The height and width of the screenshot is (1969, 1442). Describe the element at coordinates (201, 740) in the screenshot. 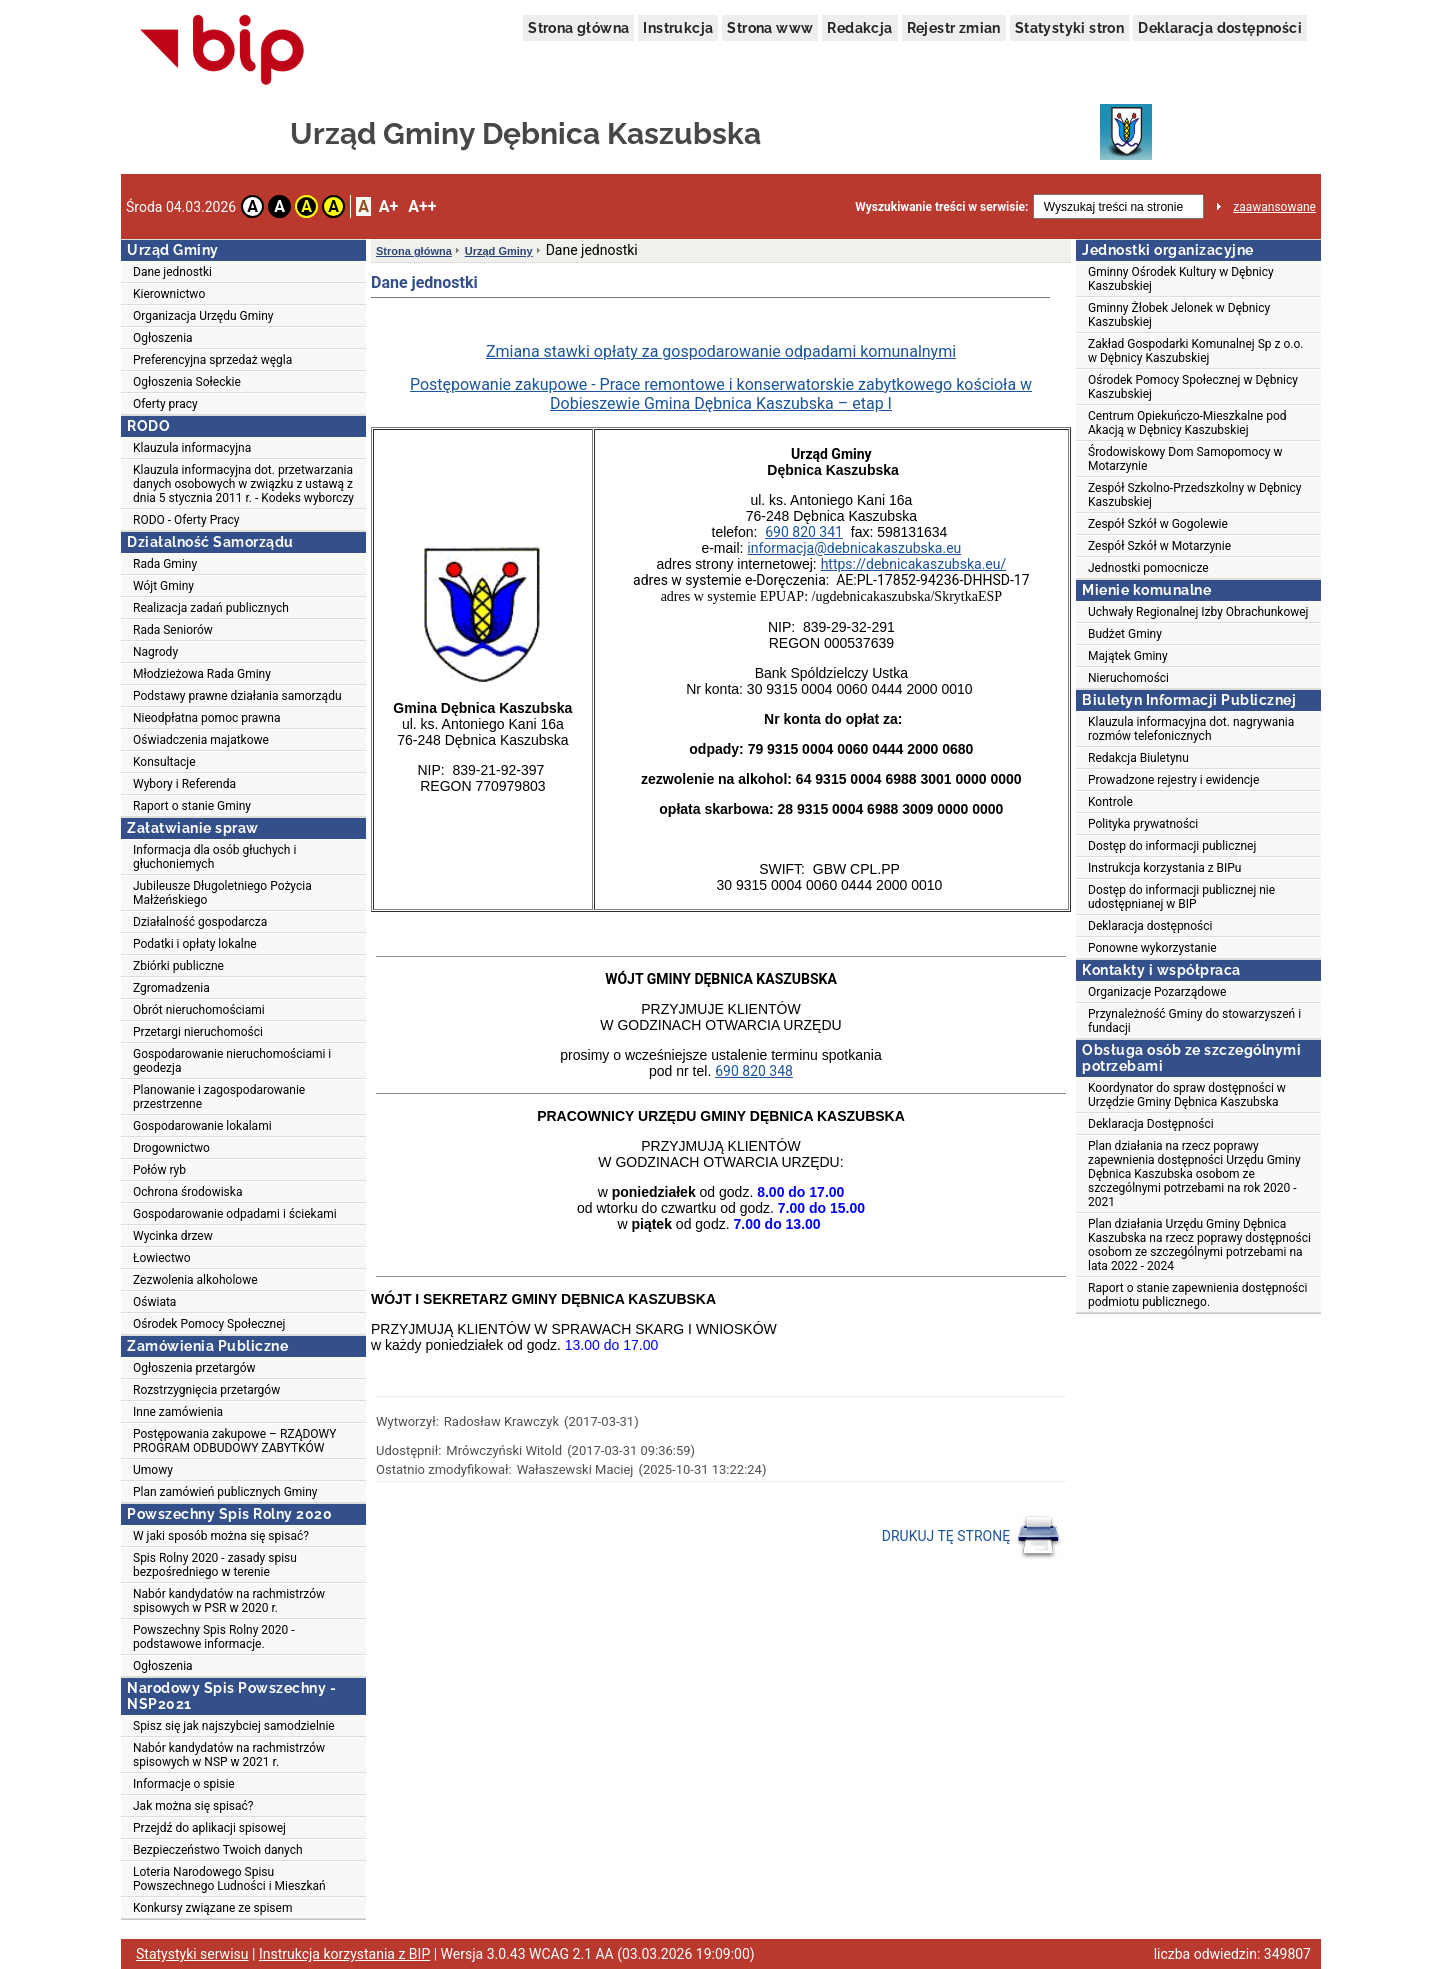

I see `Oświadczenia majatkowe` at that location.